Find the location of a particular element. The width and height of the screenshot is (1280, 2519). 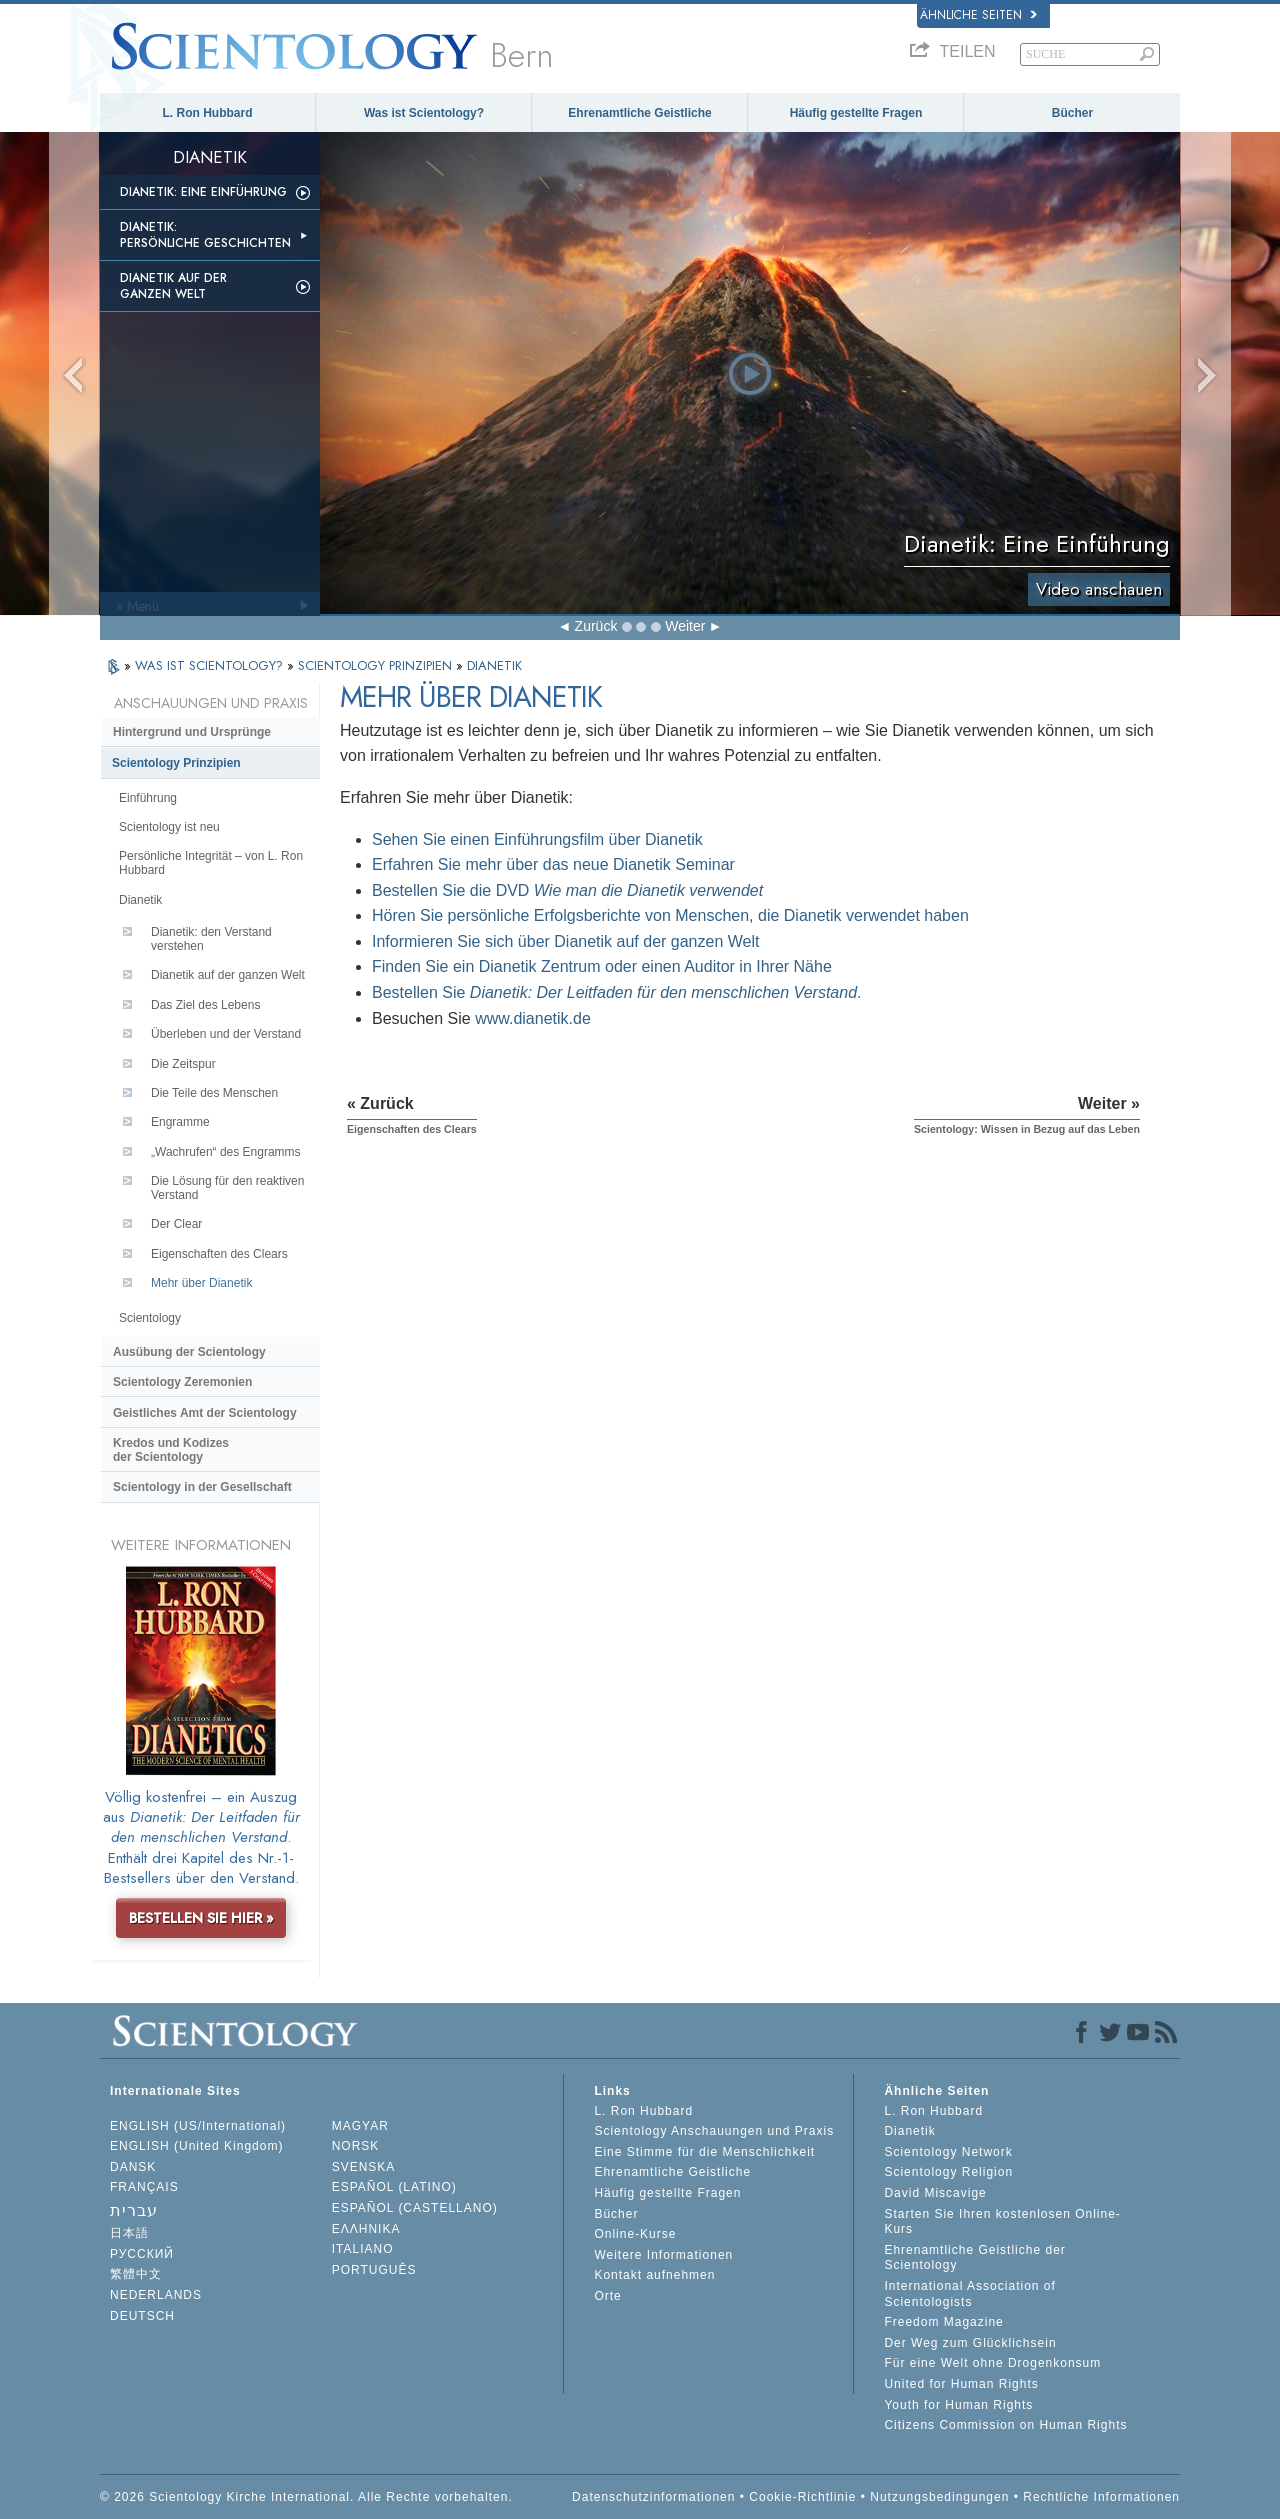

Eigenschaften des Clears is located at coordinates (219, 1254).